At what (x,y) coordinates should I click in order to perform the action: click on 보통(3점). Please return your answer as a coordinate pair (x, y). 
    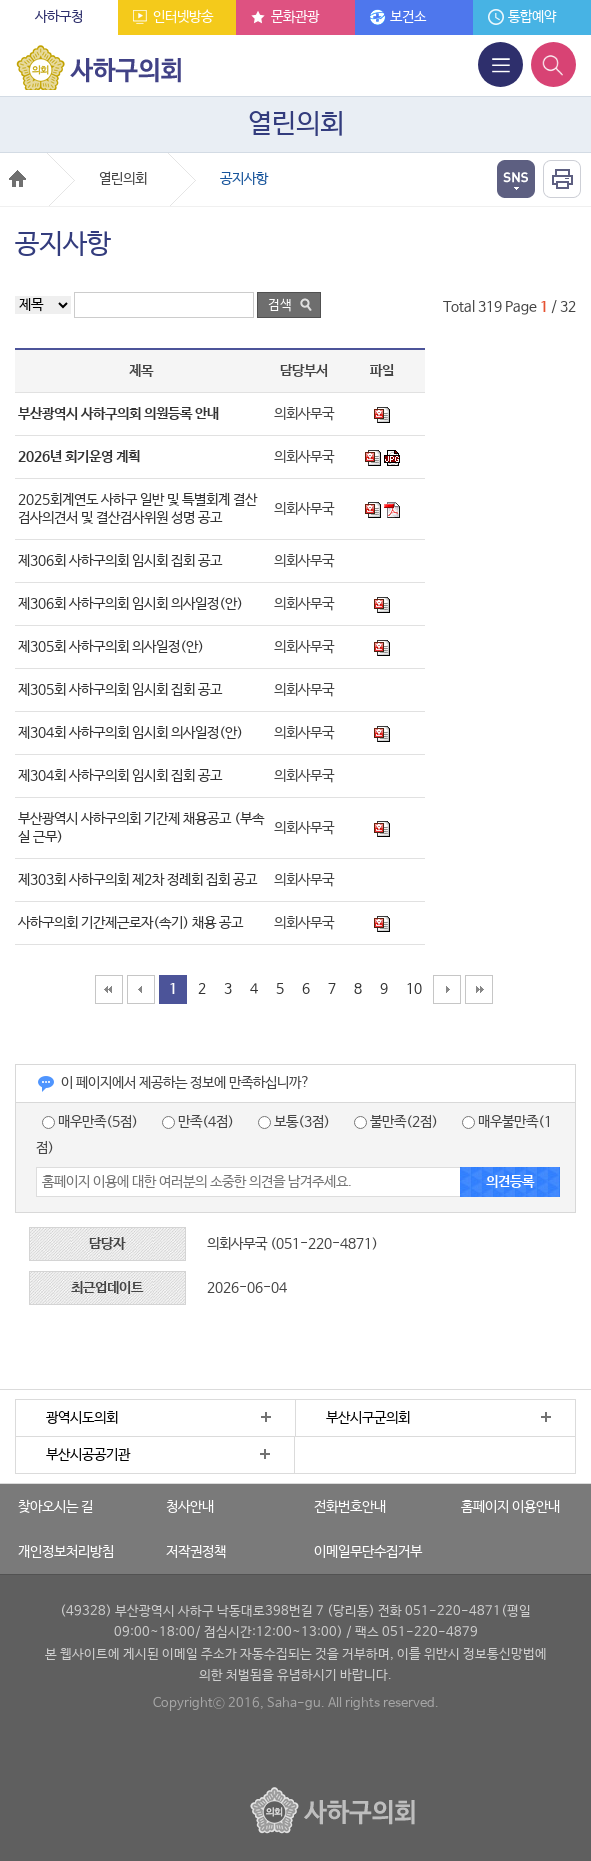
    Looking at the image, I should click on (294, 1122).